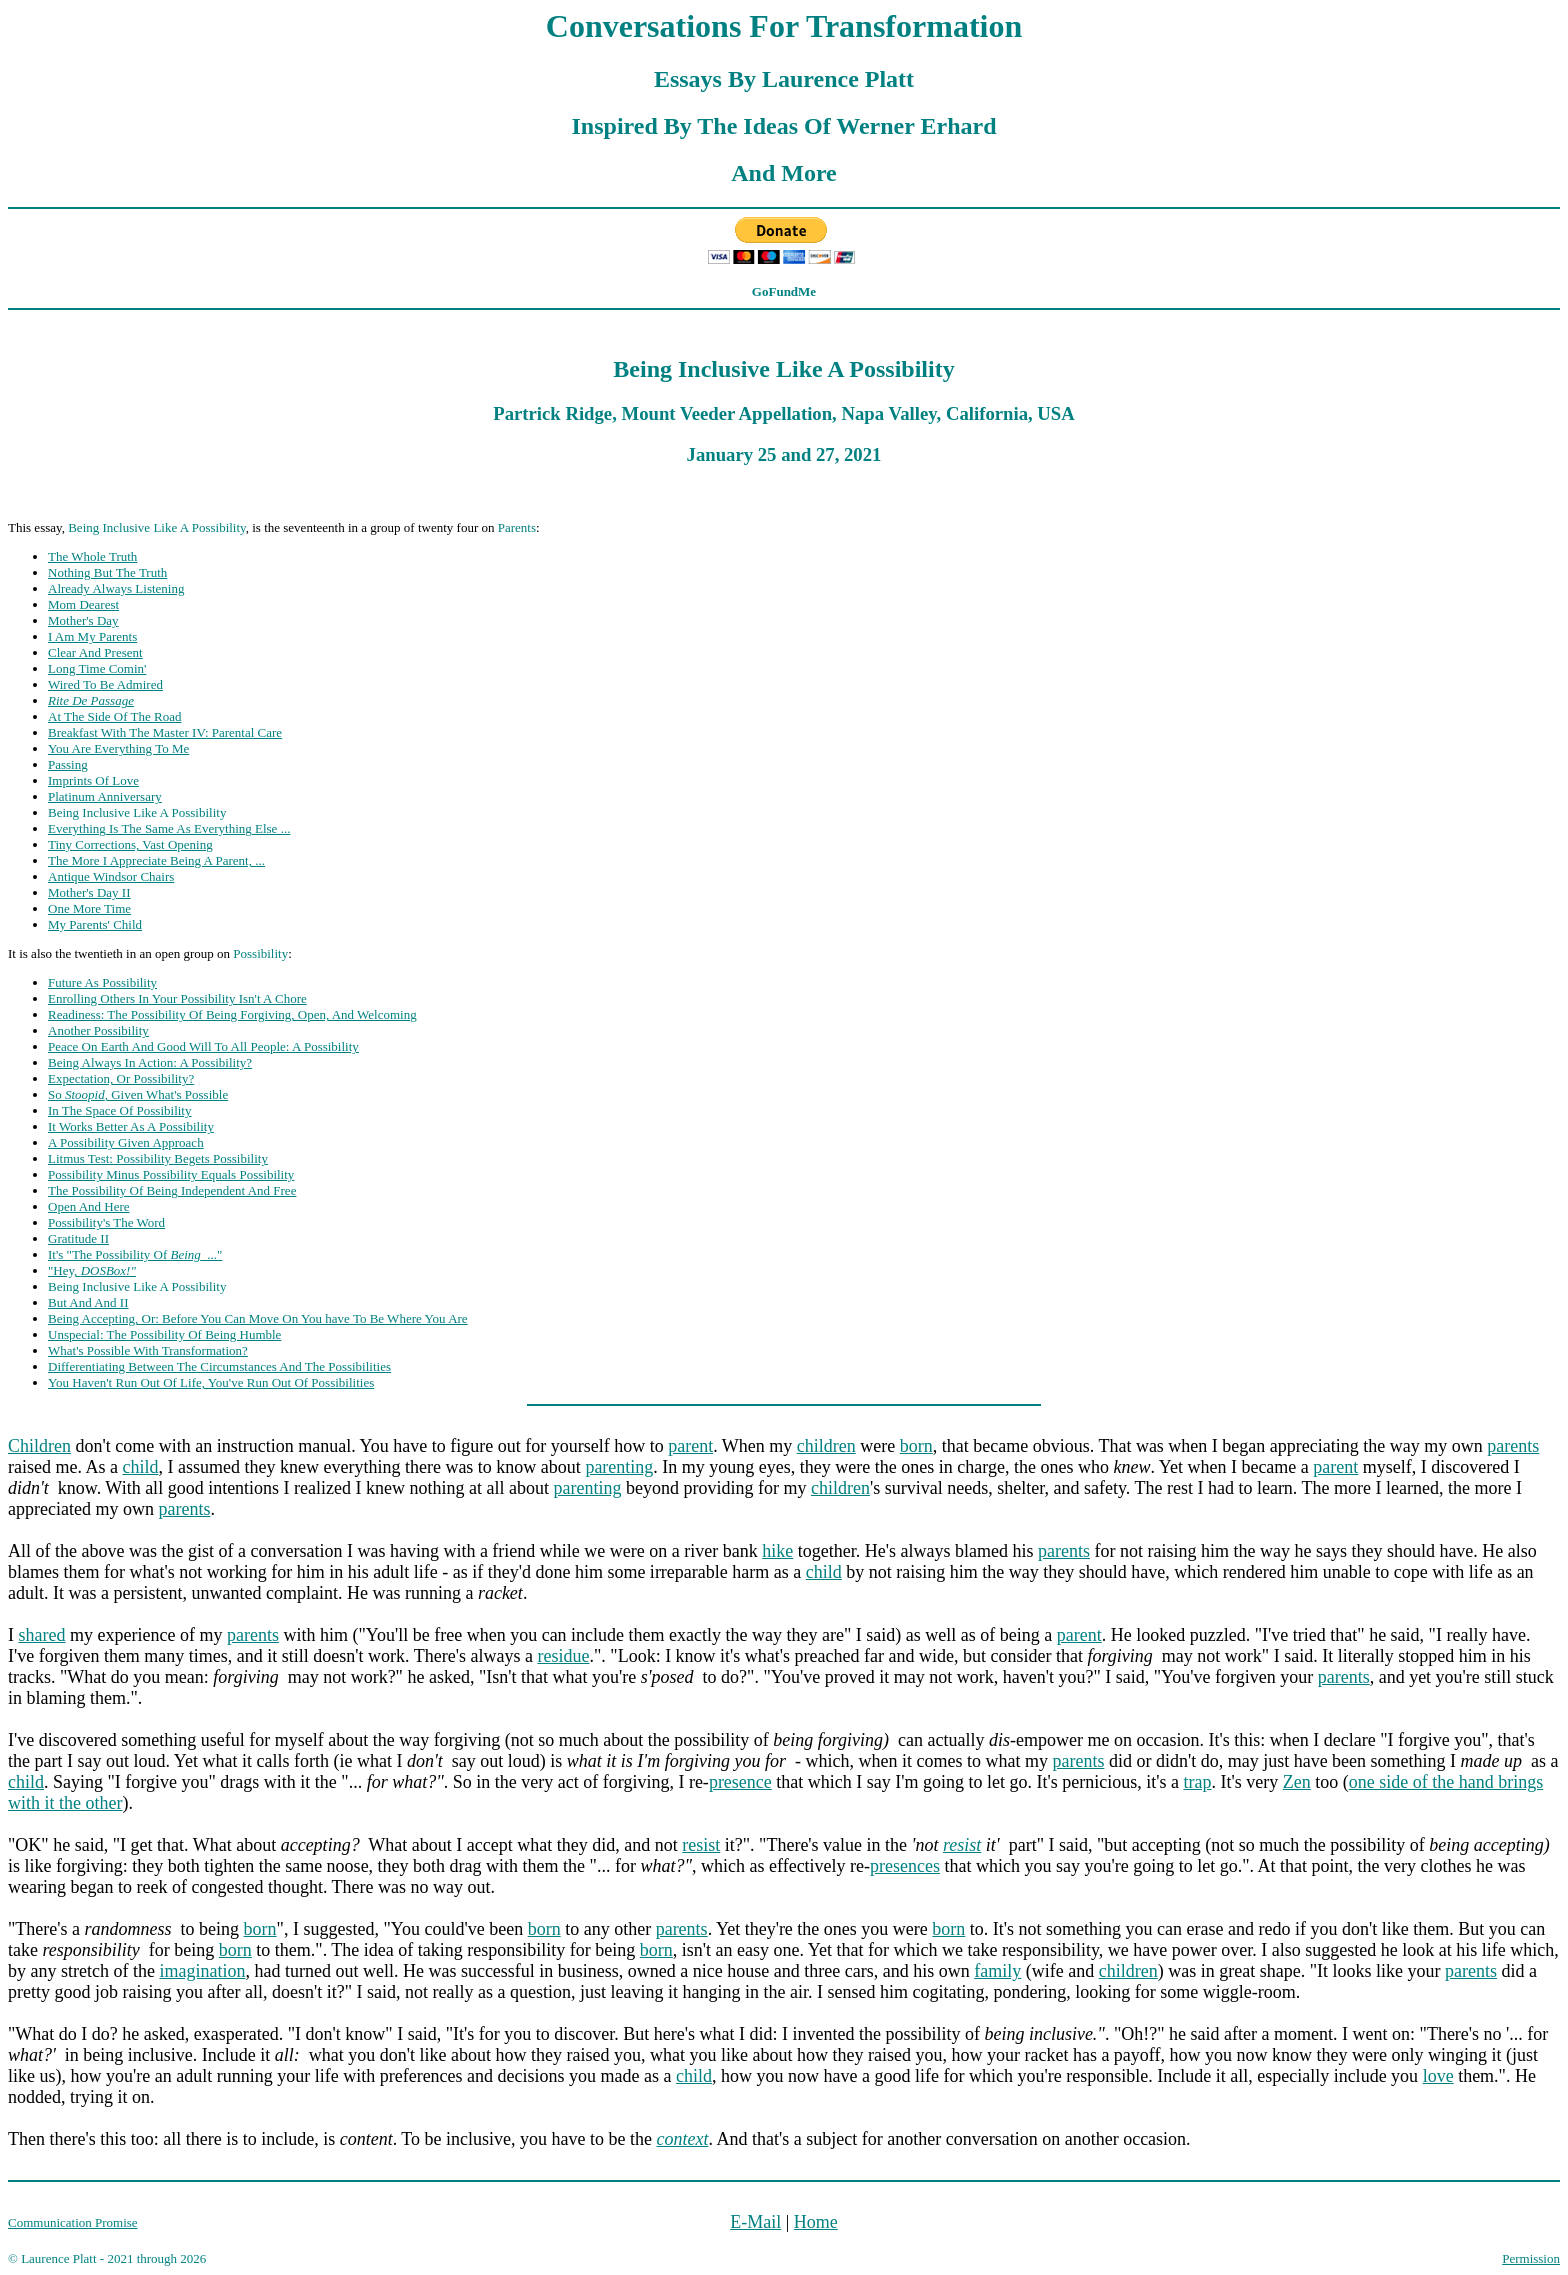 The width and height of the screenshot is (1568, 2275). I want to click on Another Possibility, so click(98, 1030).